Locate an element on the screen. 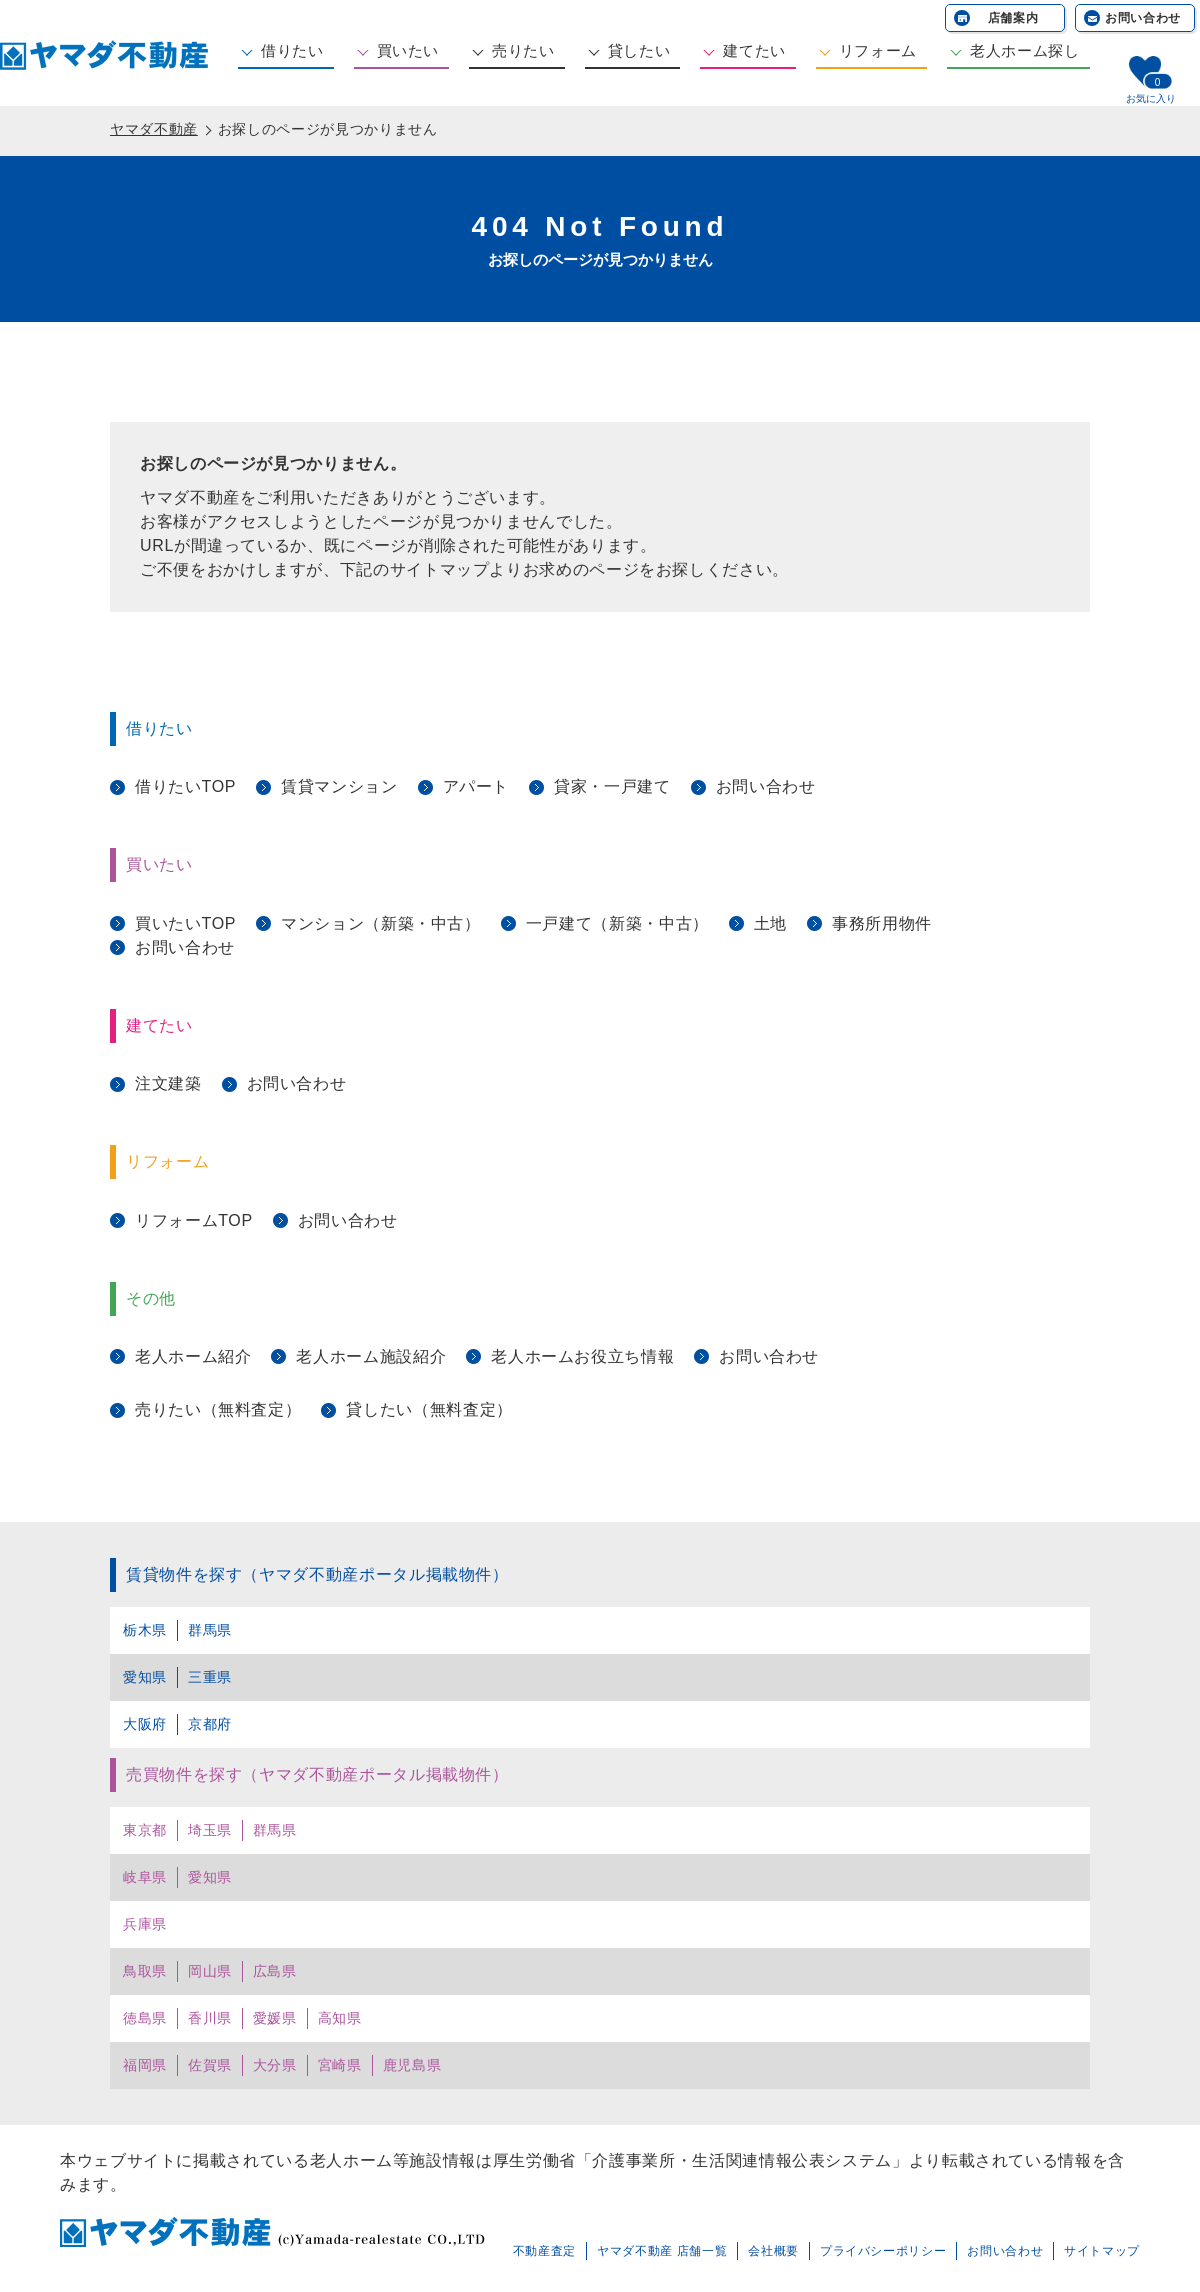 This screenshot has height=2292, width=1200. 三重県 is located at coordinates (210, 1677).